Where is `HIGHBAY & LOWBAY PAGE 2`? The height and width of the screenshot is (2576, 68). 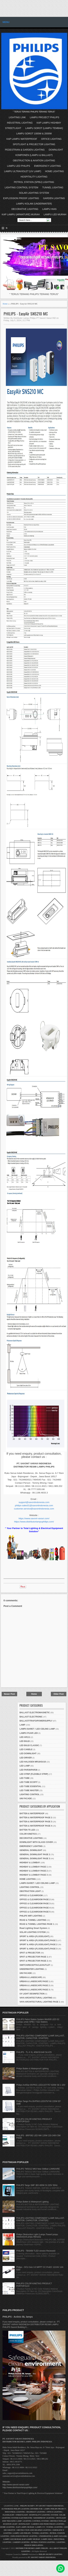 HIGHBAY & LOWBAY PAGE 2 is located at coordinates (33, 1871).